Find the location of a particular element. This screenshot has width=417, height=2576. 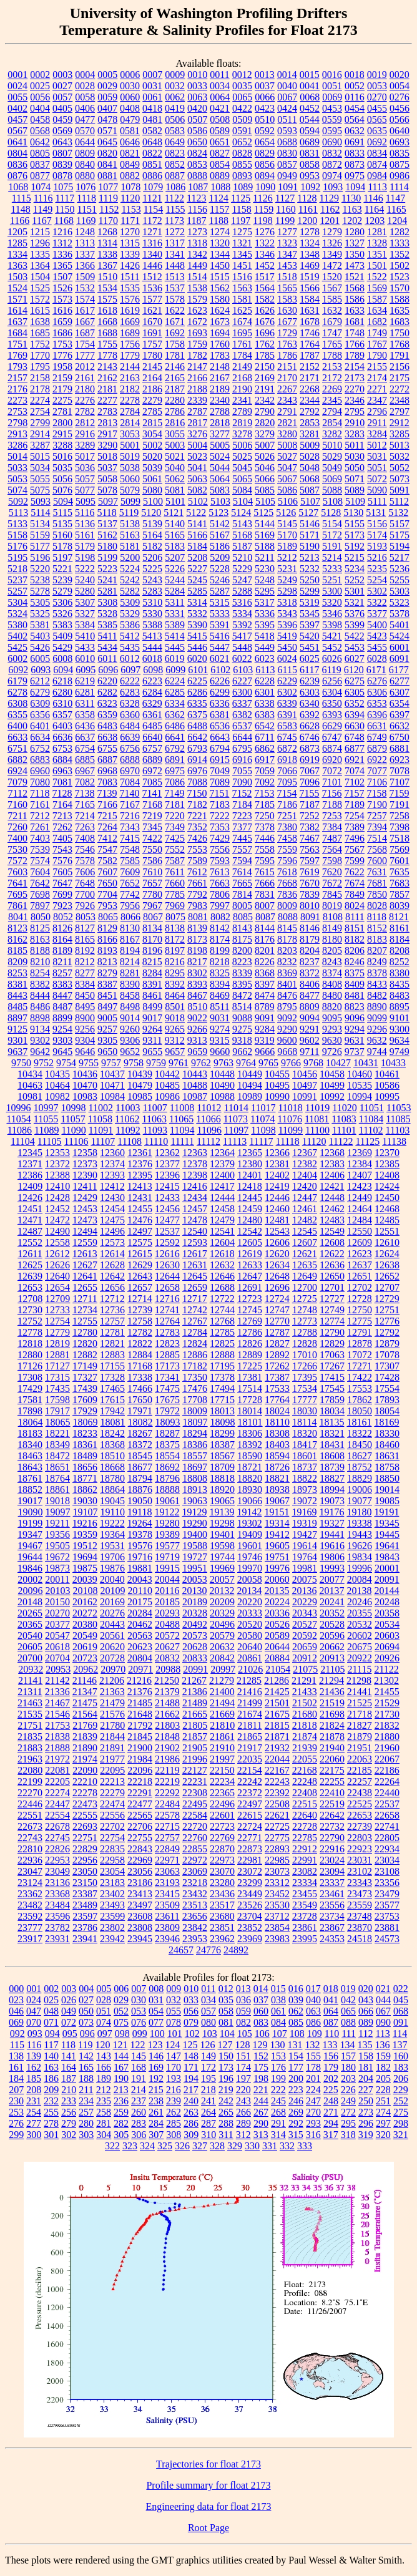

9764 is located at coordinates (246, 1062).